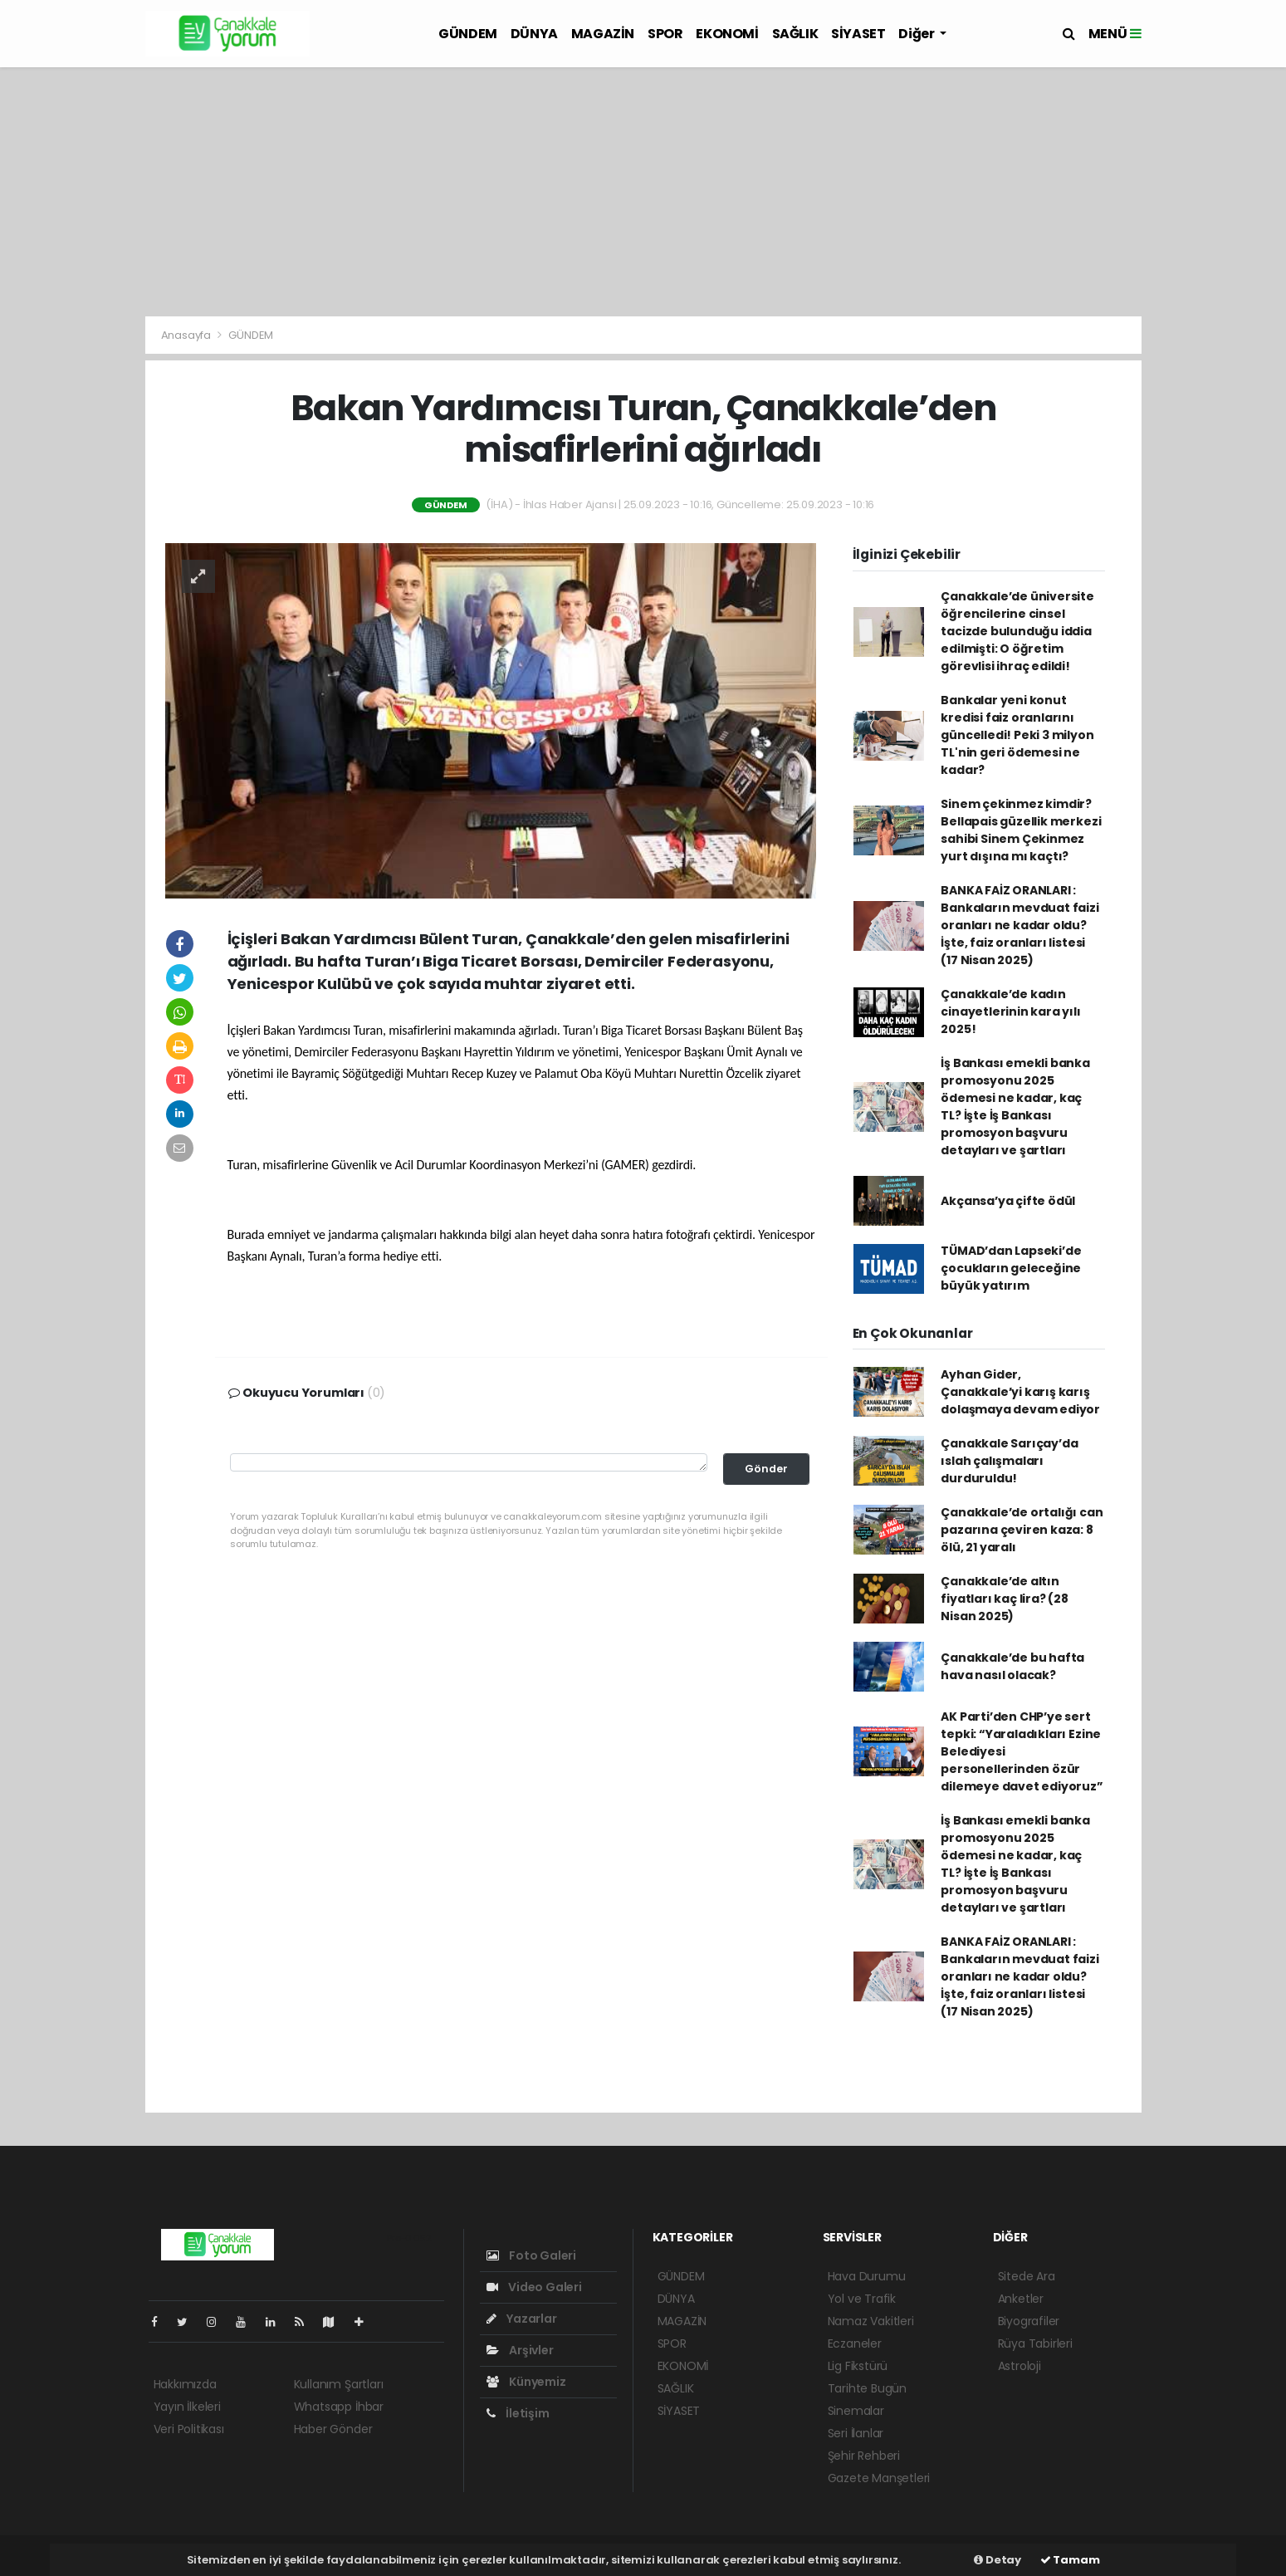  Describe the element at coordinates (1020, 1392) in the screenshot. I see `Ayhan Gider, Çanakkale’yi karış karış dolaşmaya devam ediyor` at that location.